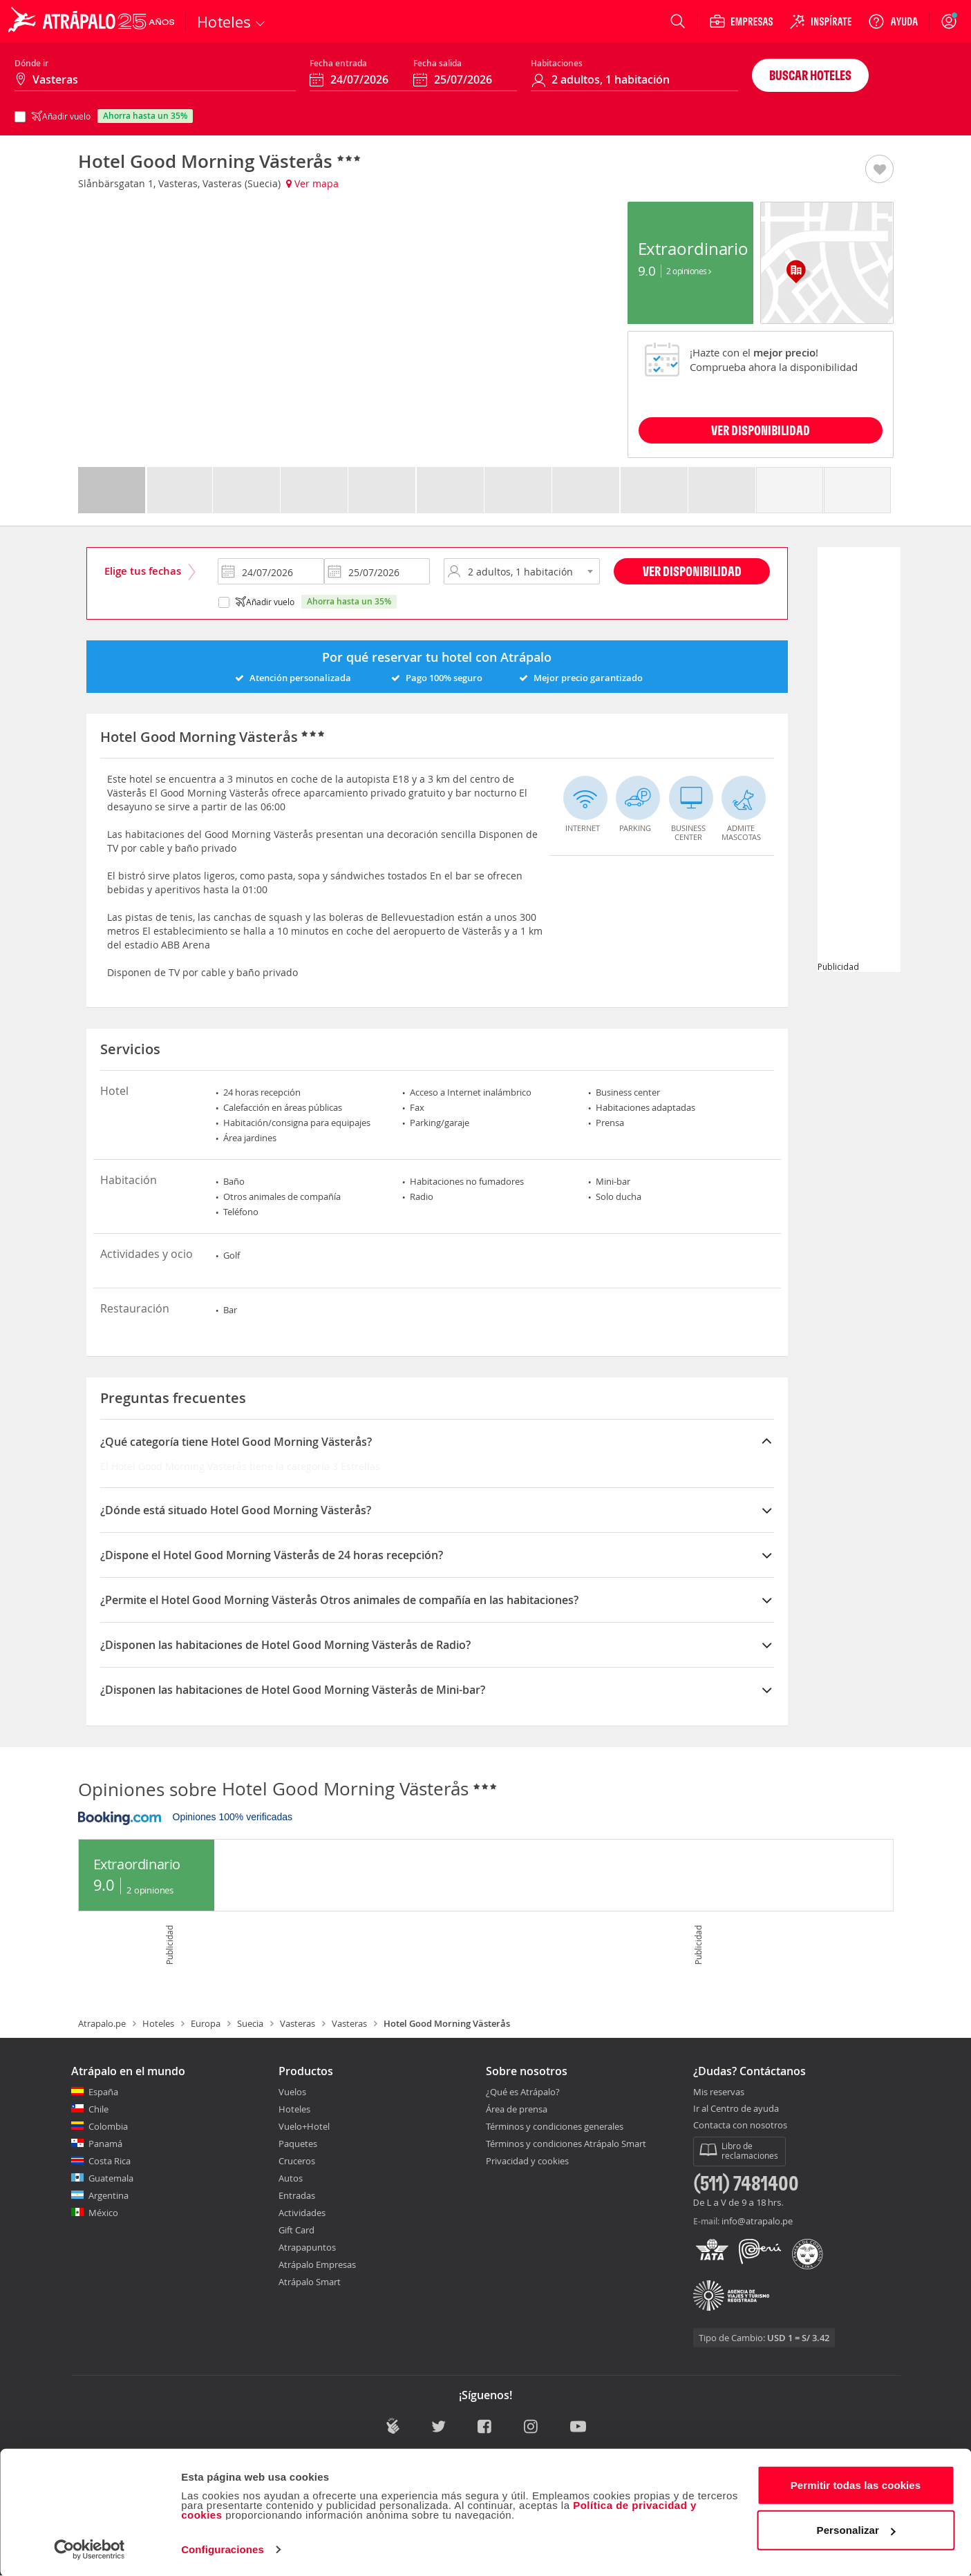  Describe the element at coordinates (307, 2247) in the screenshot. I see `Atrapapuntos` at that location.